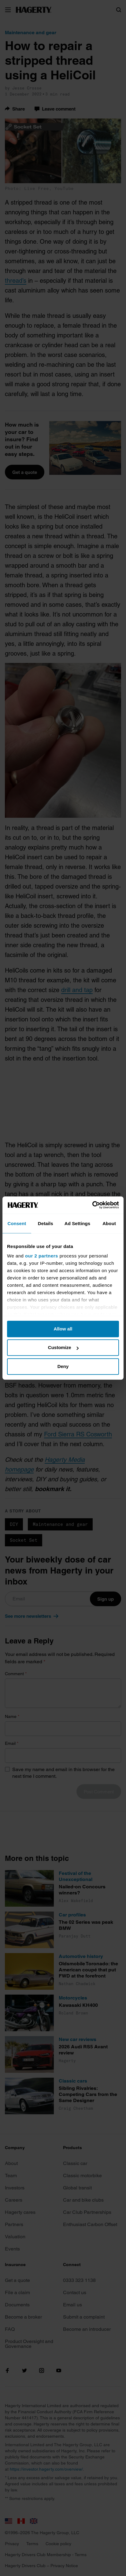 This screenshot has height=2576, width=126. What do you see at coordinates (41, 1255) in the screenshot?
I see `our 2 partners` at bounding box center [41, 1255].